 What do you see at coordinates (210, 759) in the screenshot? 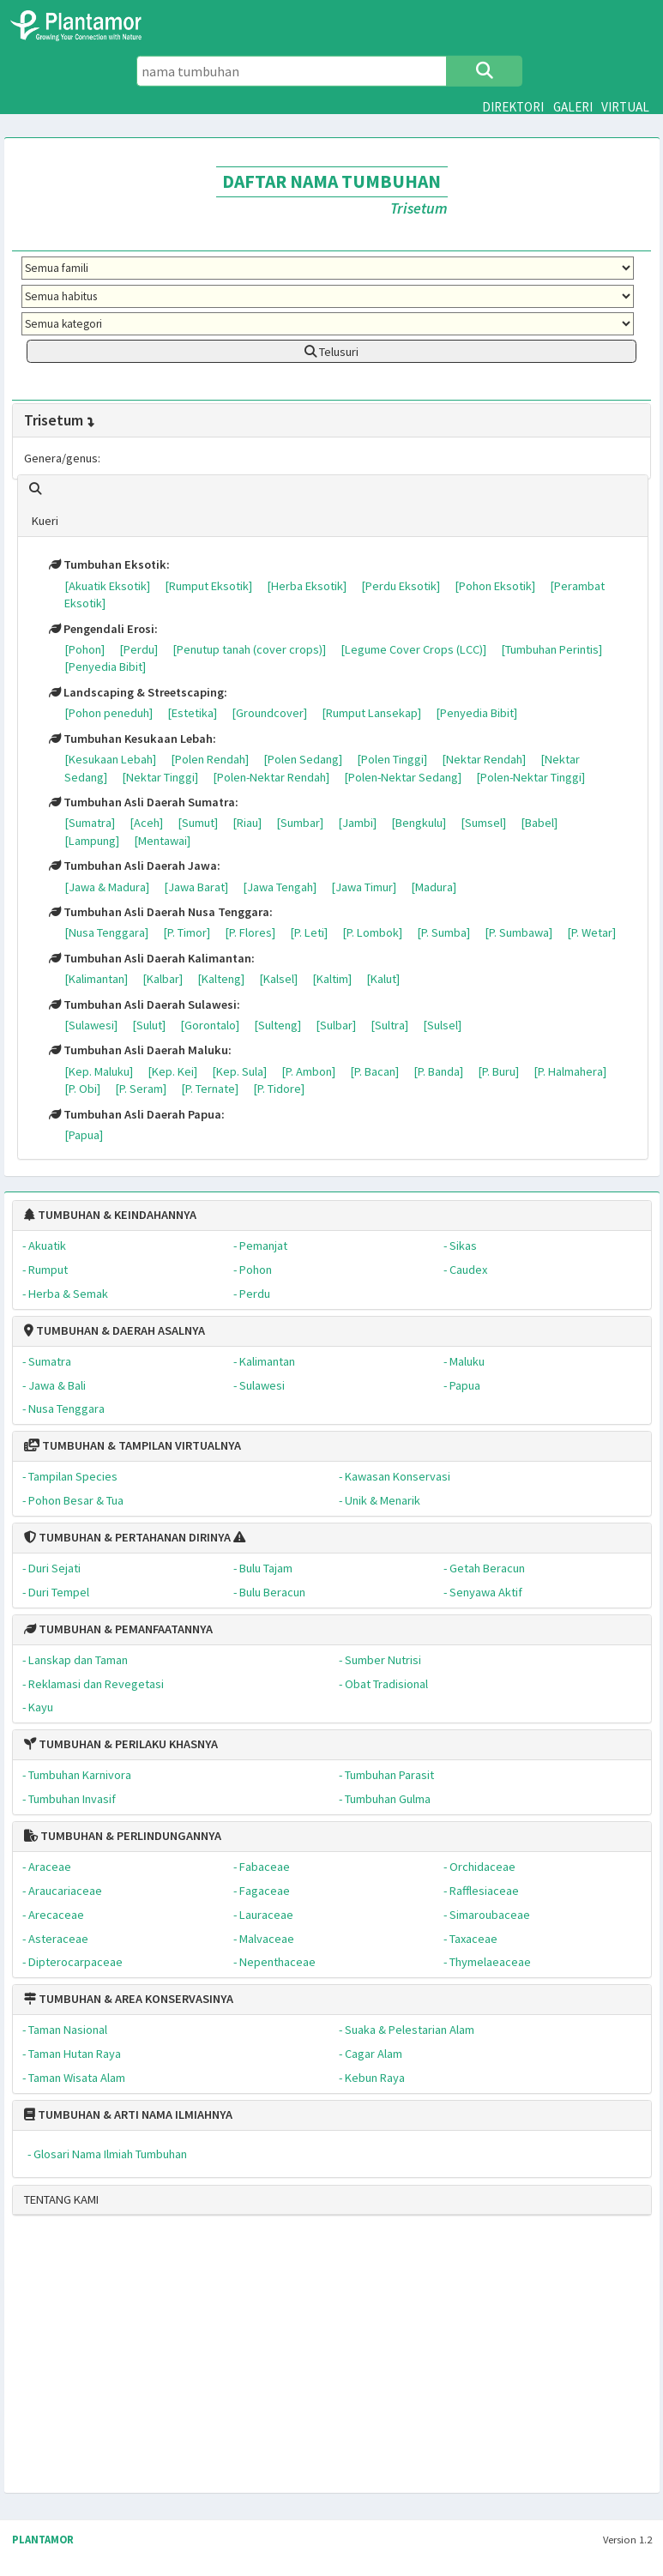
I see `[Polen Rendah]` at bounding box center [210, 759].